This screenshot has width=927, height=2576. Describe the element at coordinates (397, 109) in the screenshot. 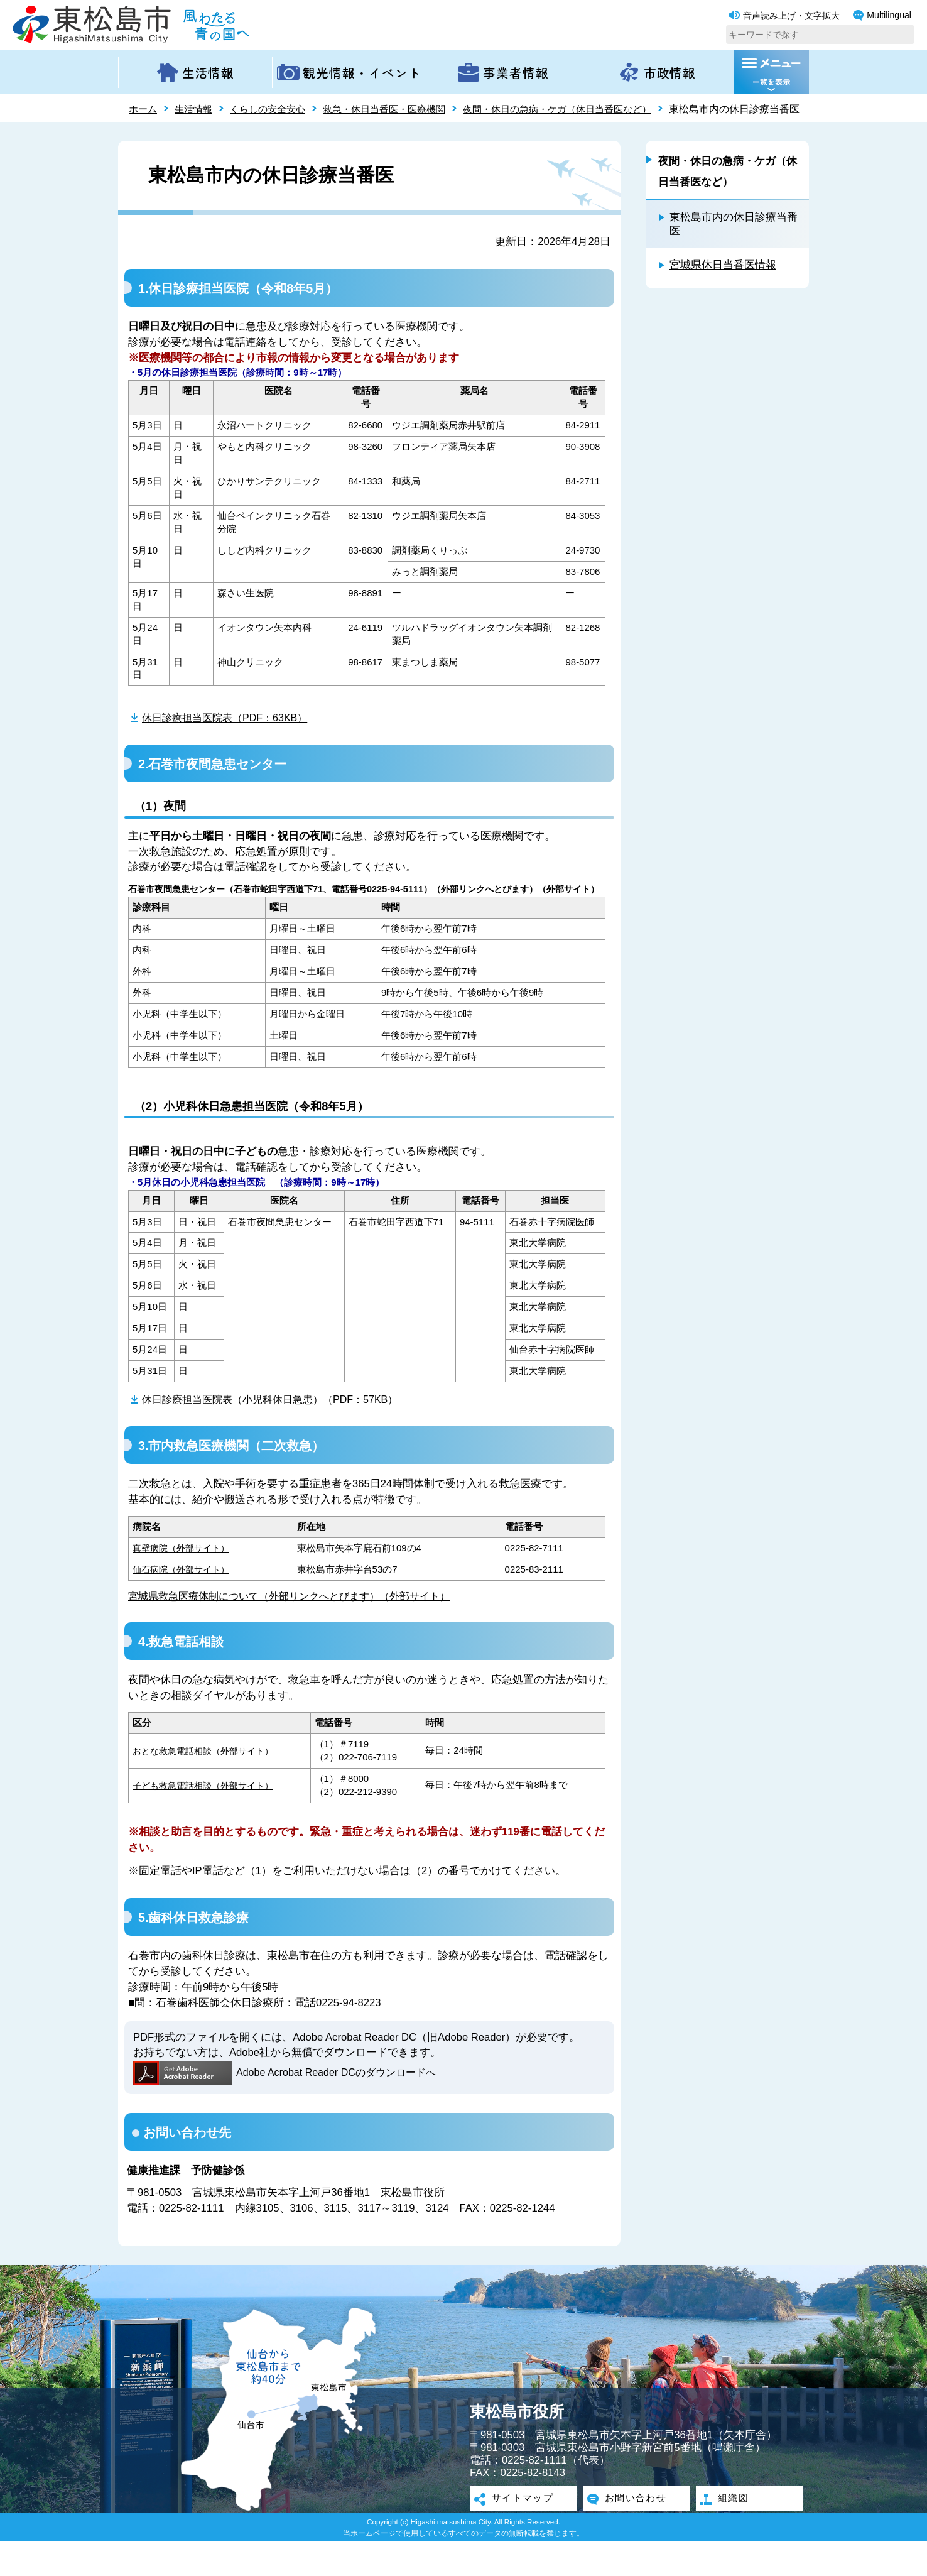

I see `救急・休日当番医・医療機関` at that location.